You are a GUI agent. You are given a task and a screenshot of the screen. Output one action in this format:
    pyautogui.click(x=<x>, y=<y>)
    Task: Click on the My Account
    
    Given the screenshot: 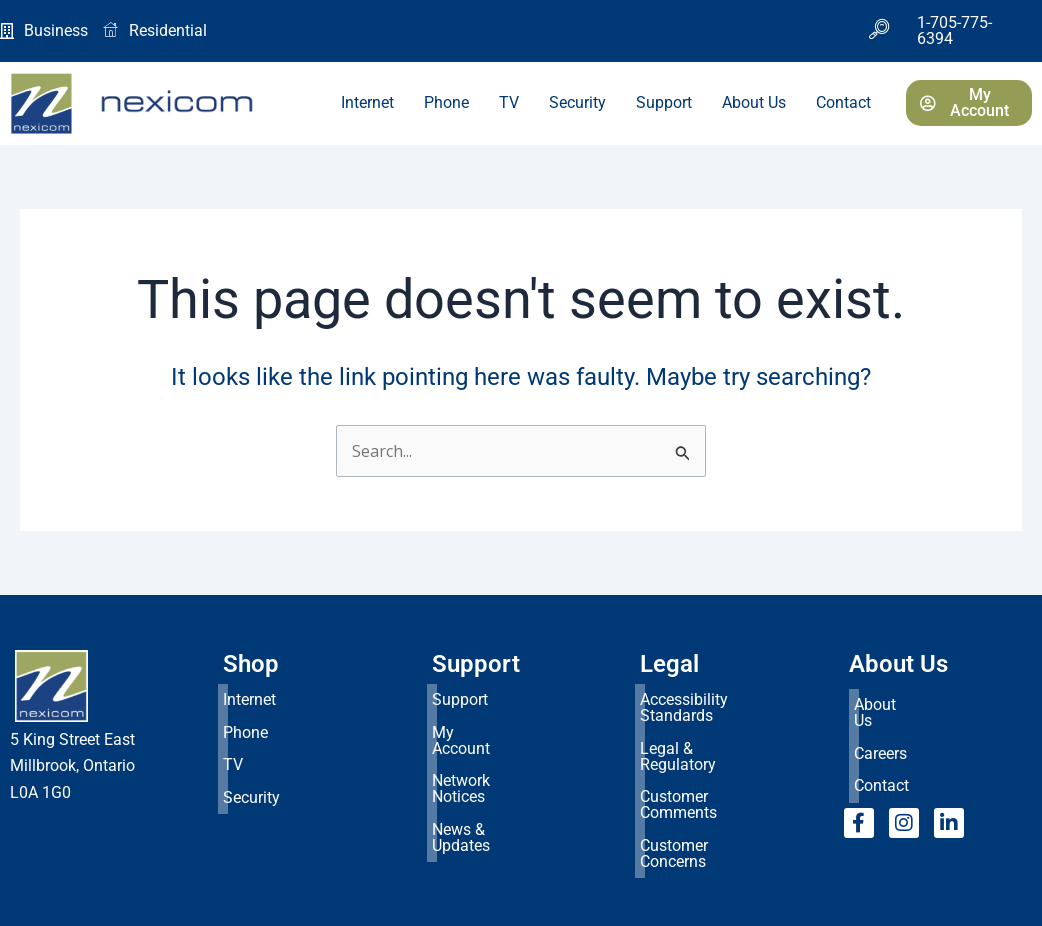 What is the action you would take?
    pyautogui.click(x=474, y=722)
    